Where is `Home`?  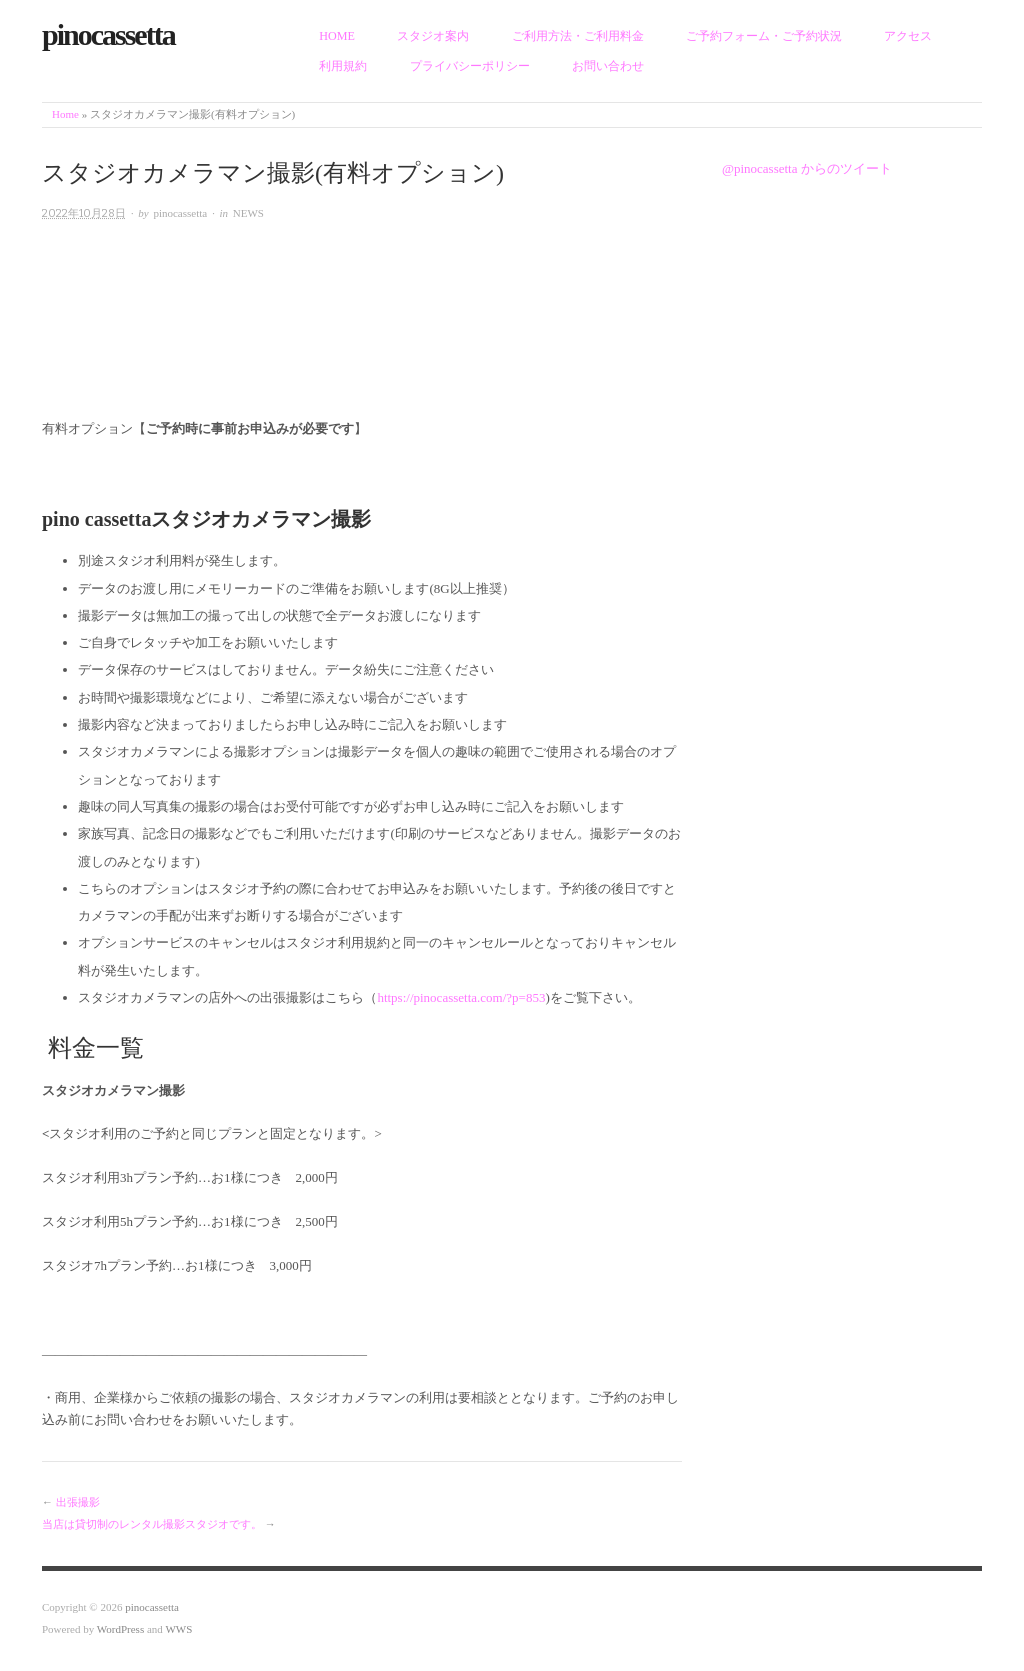 Home is located at coordinates (65, 114).